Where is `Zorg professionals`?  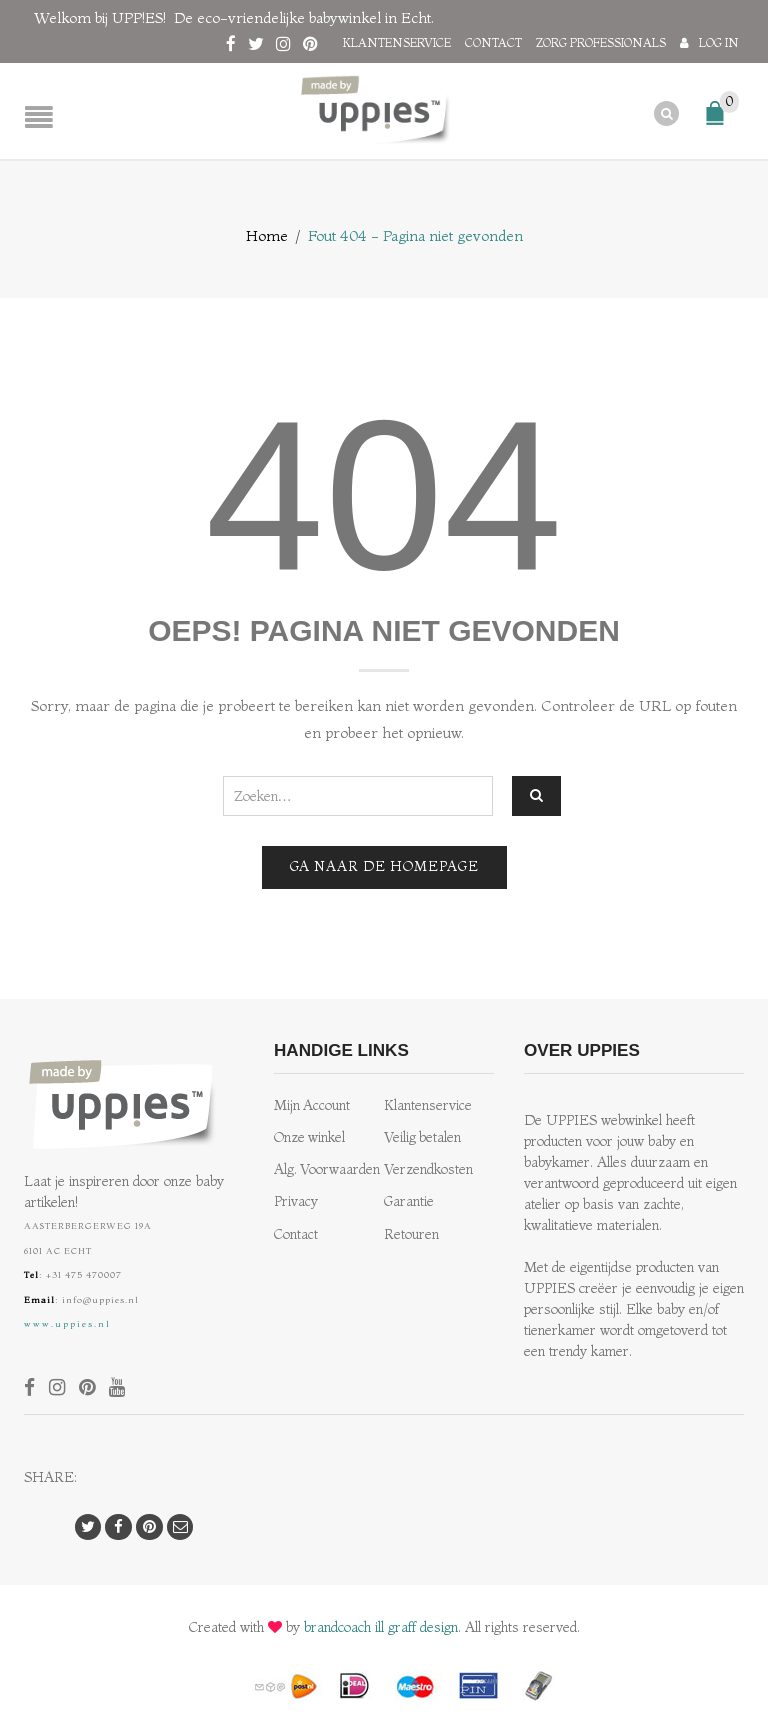
Zorg professionals is located at coordinates (601, 42).